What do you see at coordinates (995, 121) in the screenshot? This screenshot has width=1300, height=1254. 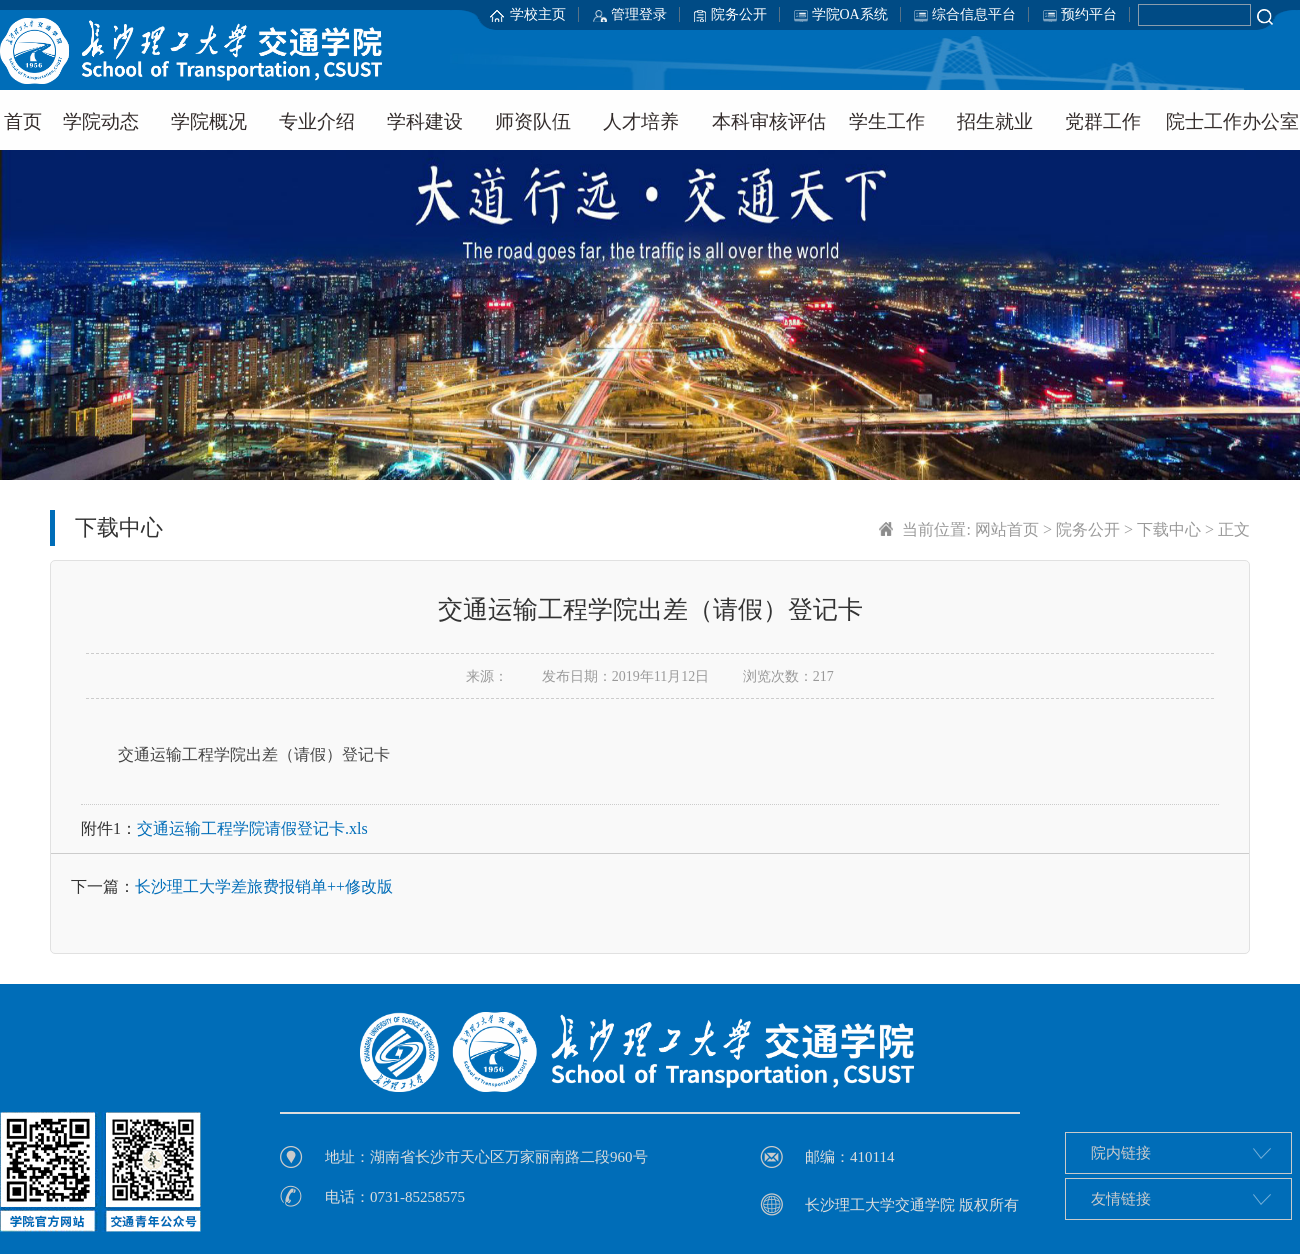 I see `招生就业` at bounding box center [995, 121].